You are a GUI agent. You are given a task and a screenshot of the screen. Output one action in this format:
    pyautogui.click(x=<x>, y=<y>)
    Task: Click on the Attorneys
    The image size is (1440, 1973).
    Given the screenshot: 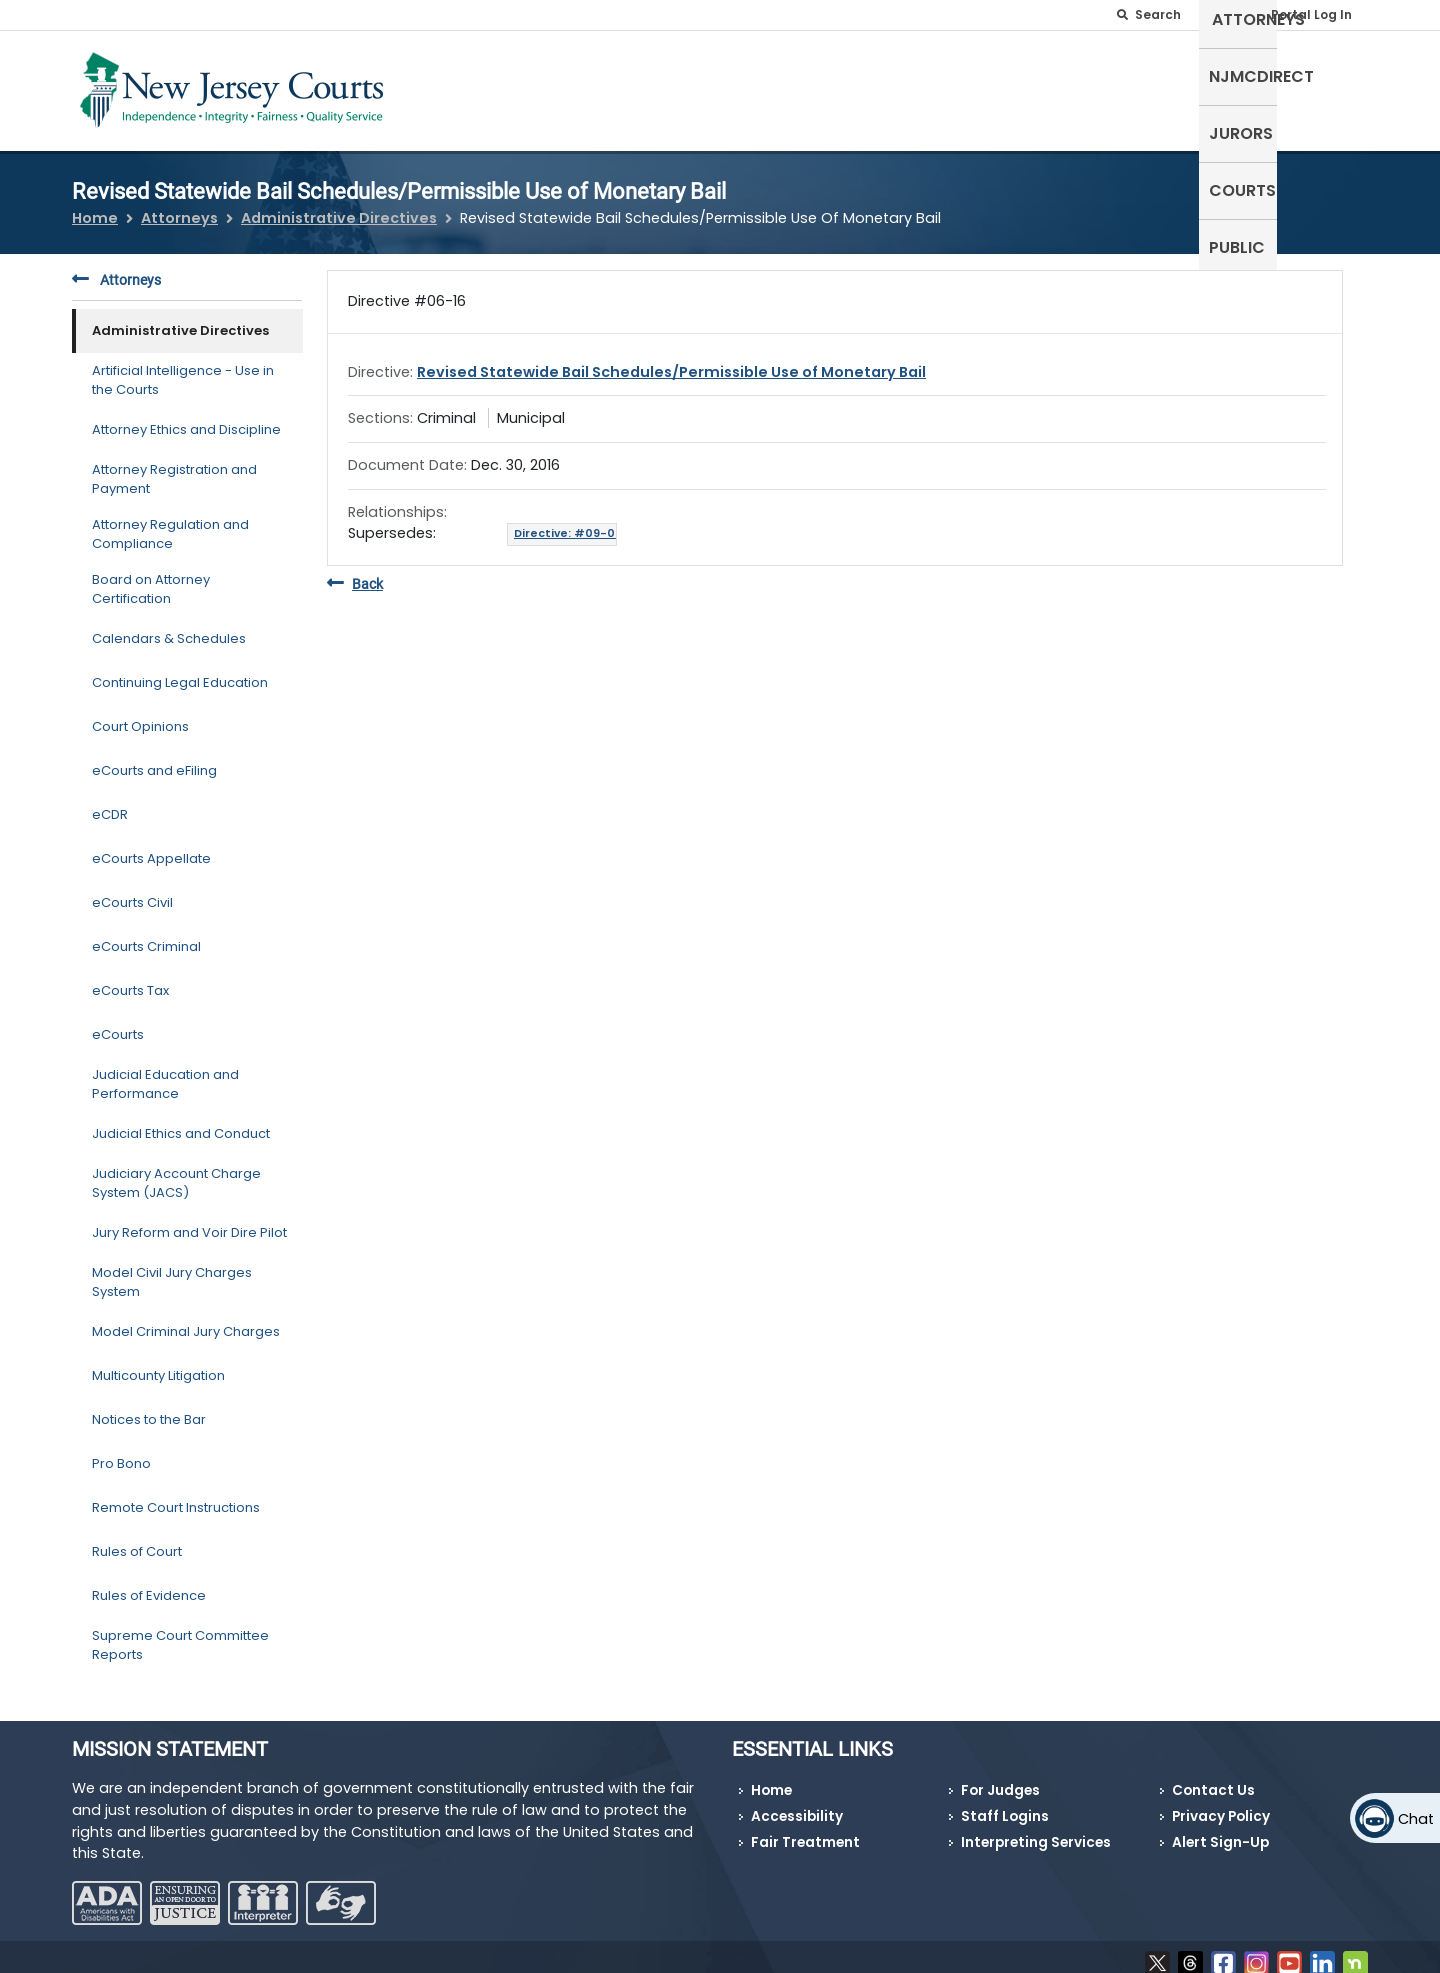 What is the action you would take?
    pyautogui.click(x=939, y=86)
    